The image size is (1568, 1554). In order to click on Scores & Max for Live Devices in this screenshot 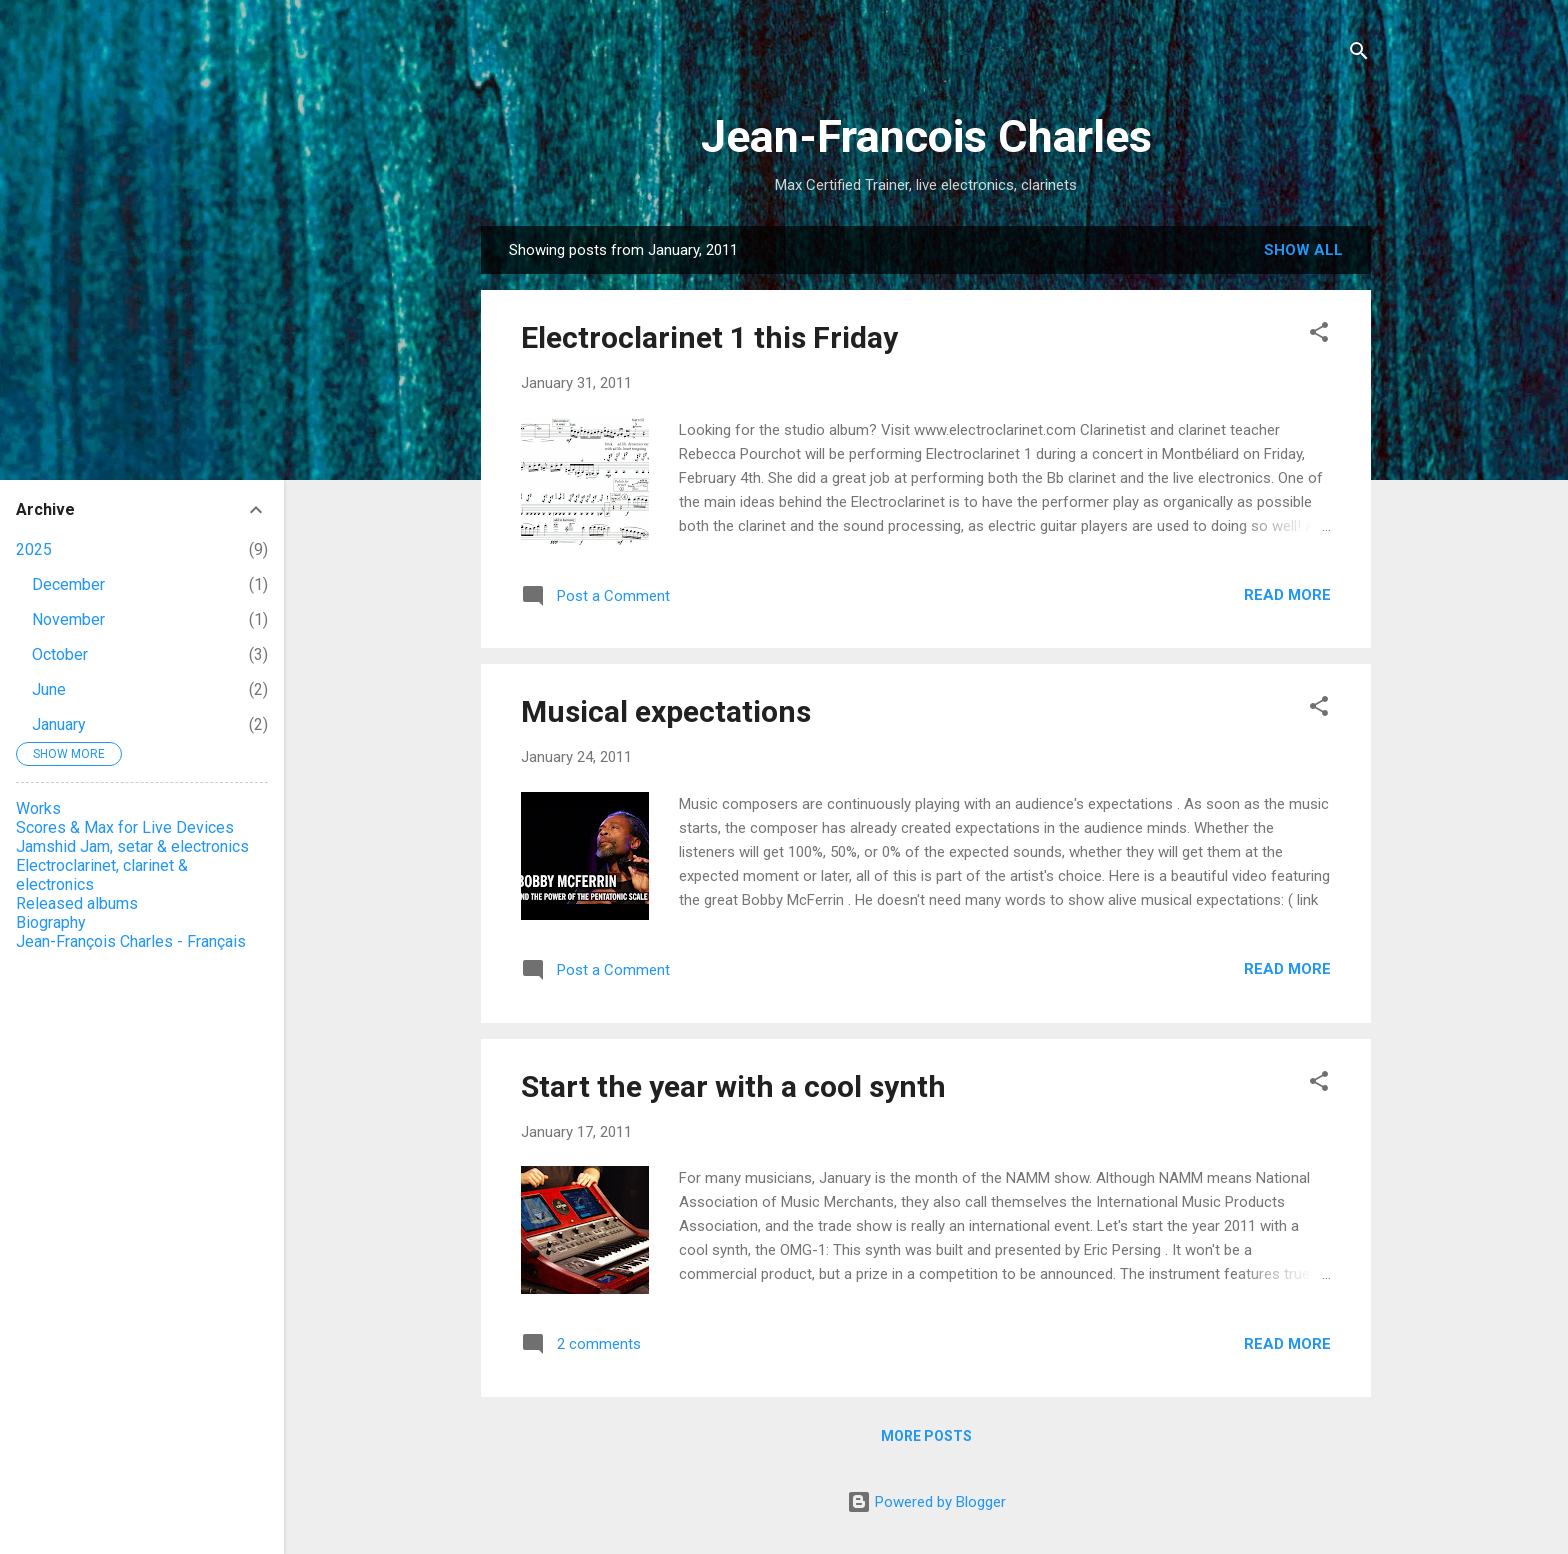, I will do `click(125, 827)`.